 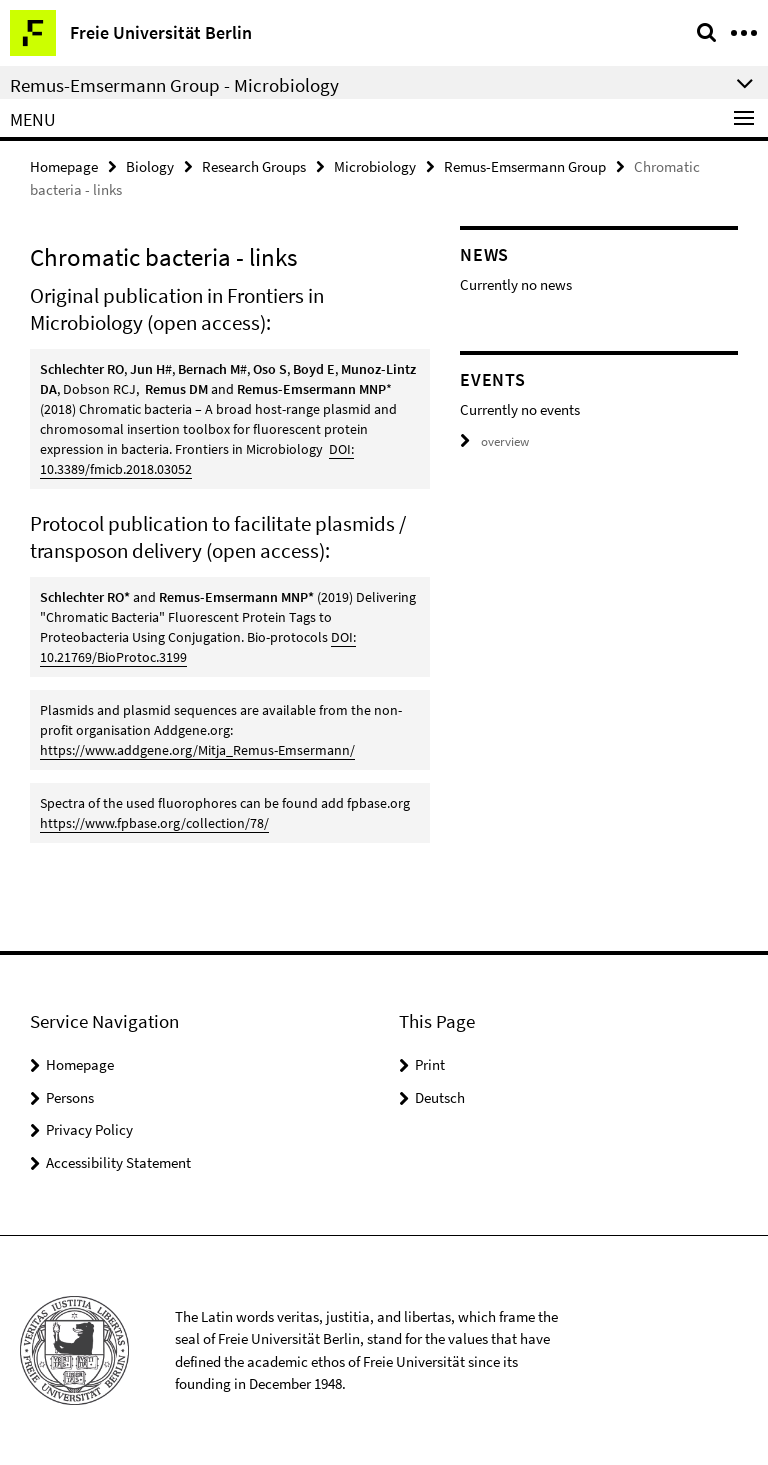 What do you see at coordinates (254, 166) in the screenshot?
I see `Research Groups` at bounding box center [254, 166].